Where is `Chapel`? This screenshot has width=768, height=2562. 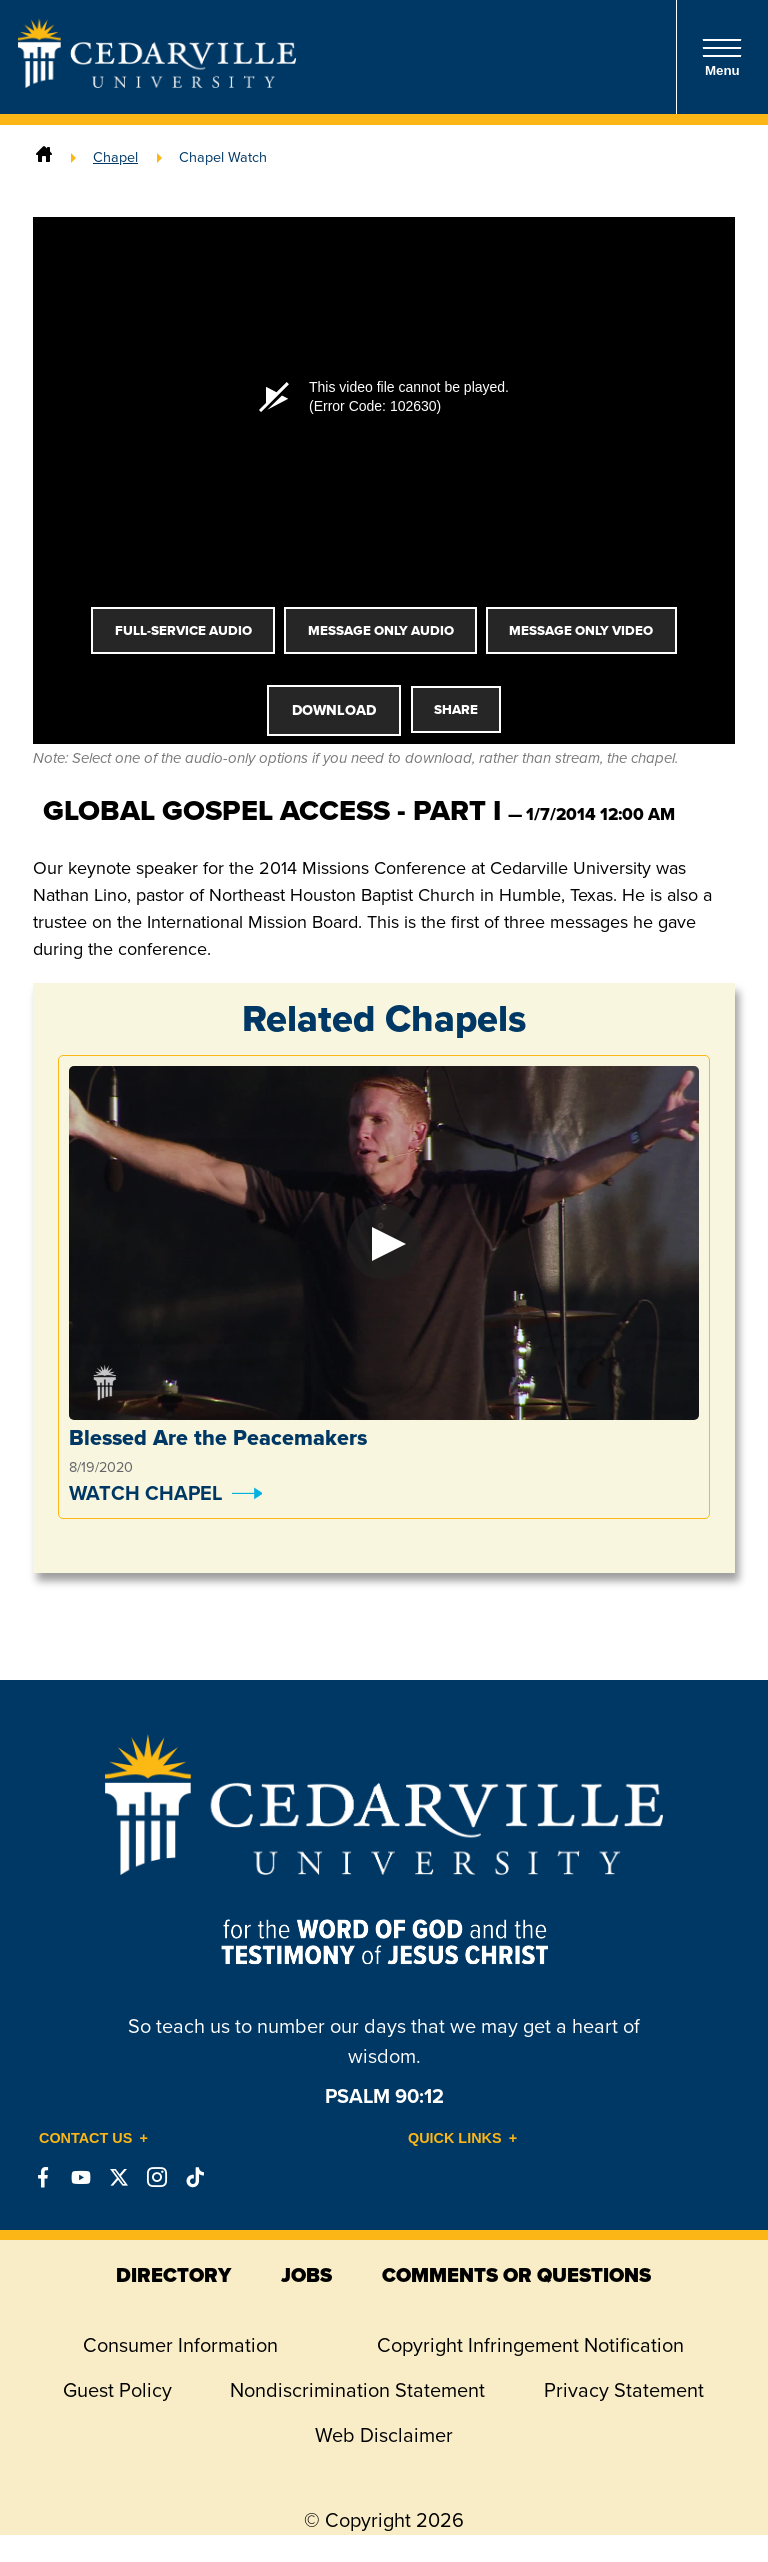 Chapel is located at coordinates (115, 157).